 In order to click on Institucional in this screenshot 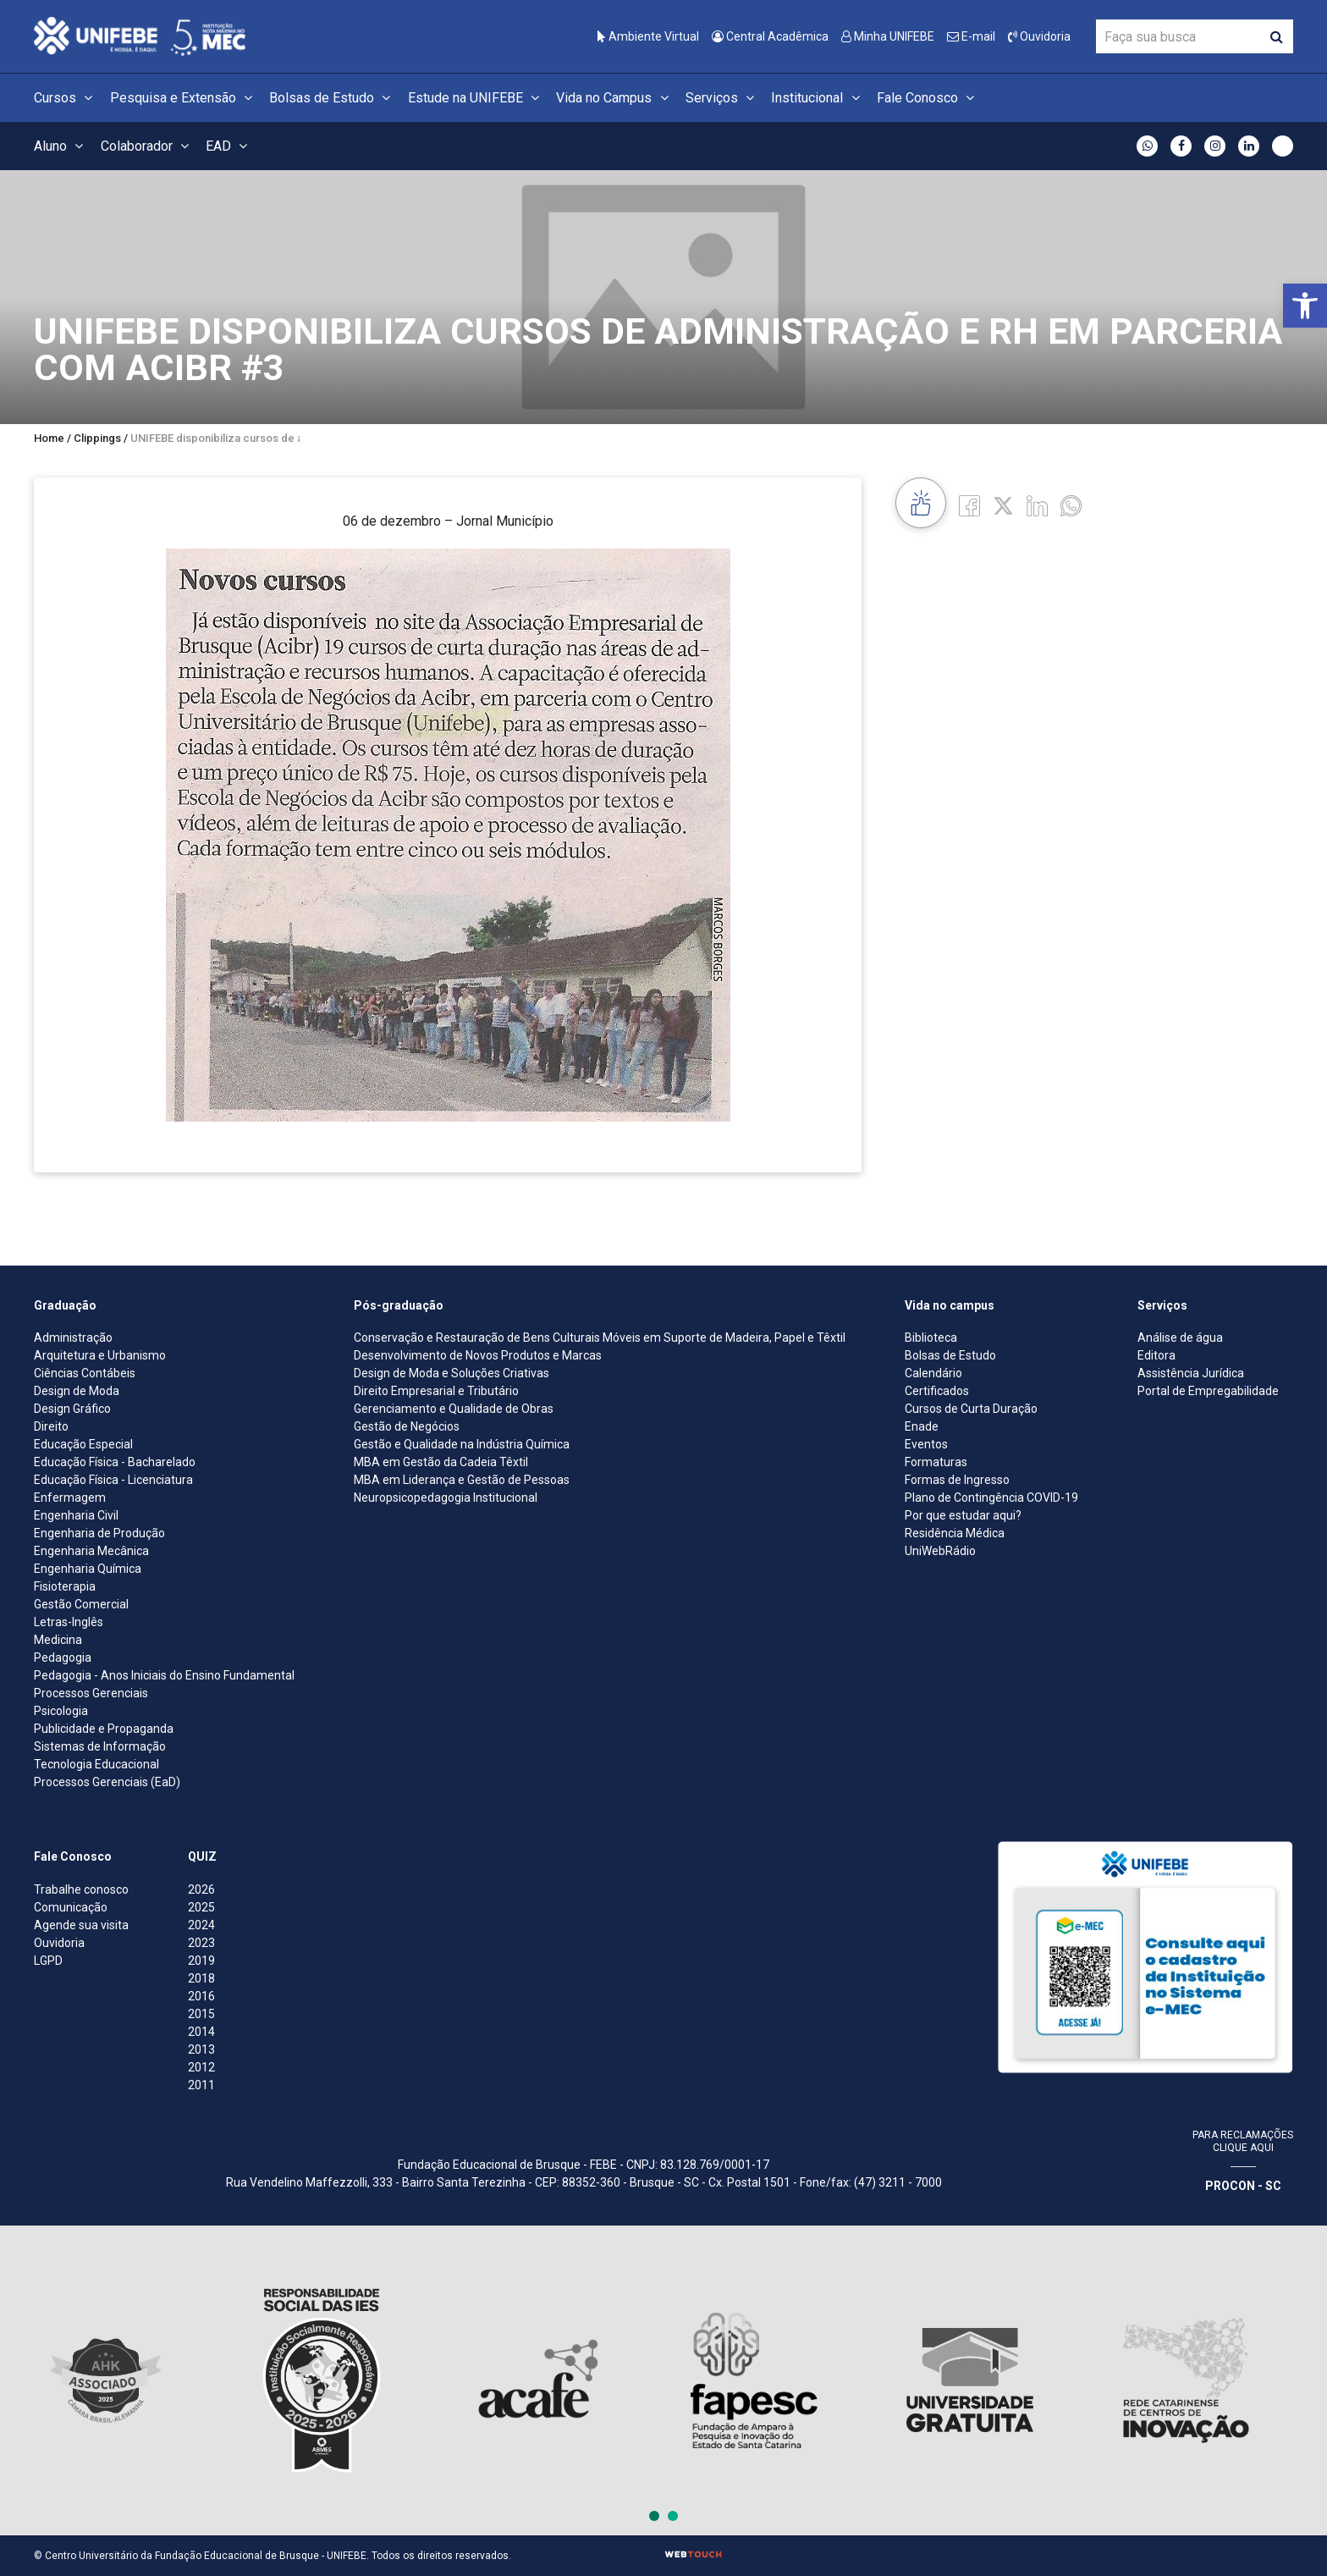, I will do `click(817, 98)`.